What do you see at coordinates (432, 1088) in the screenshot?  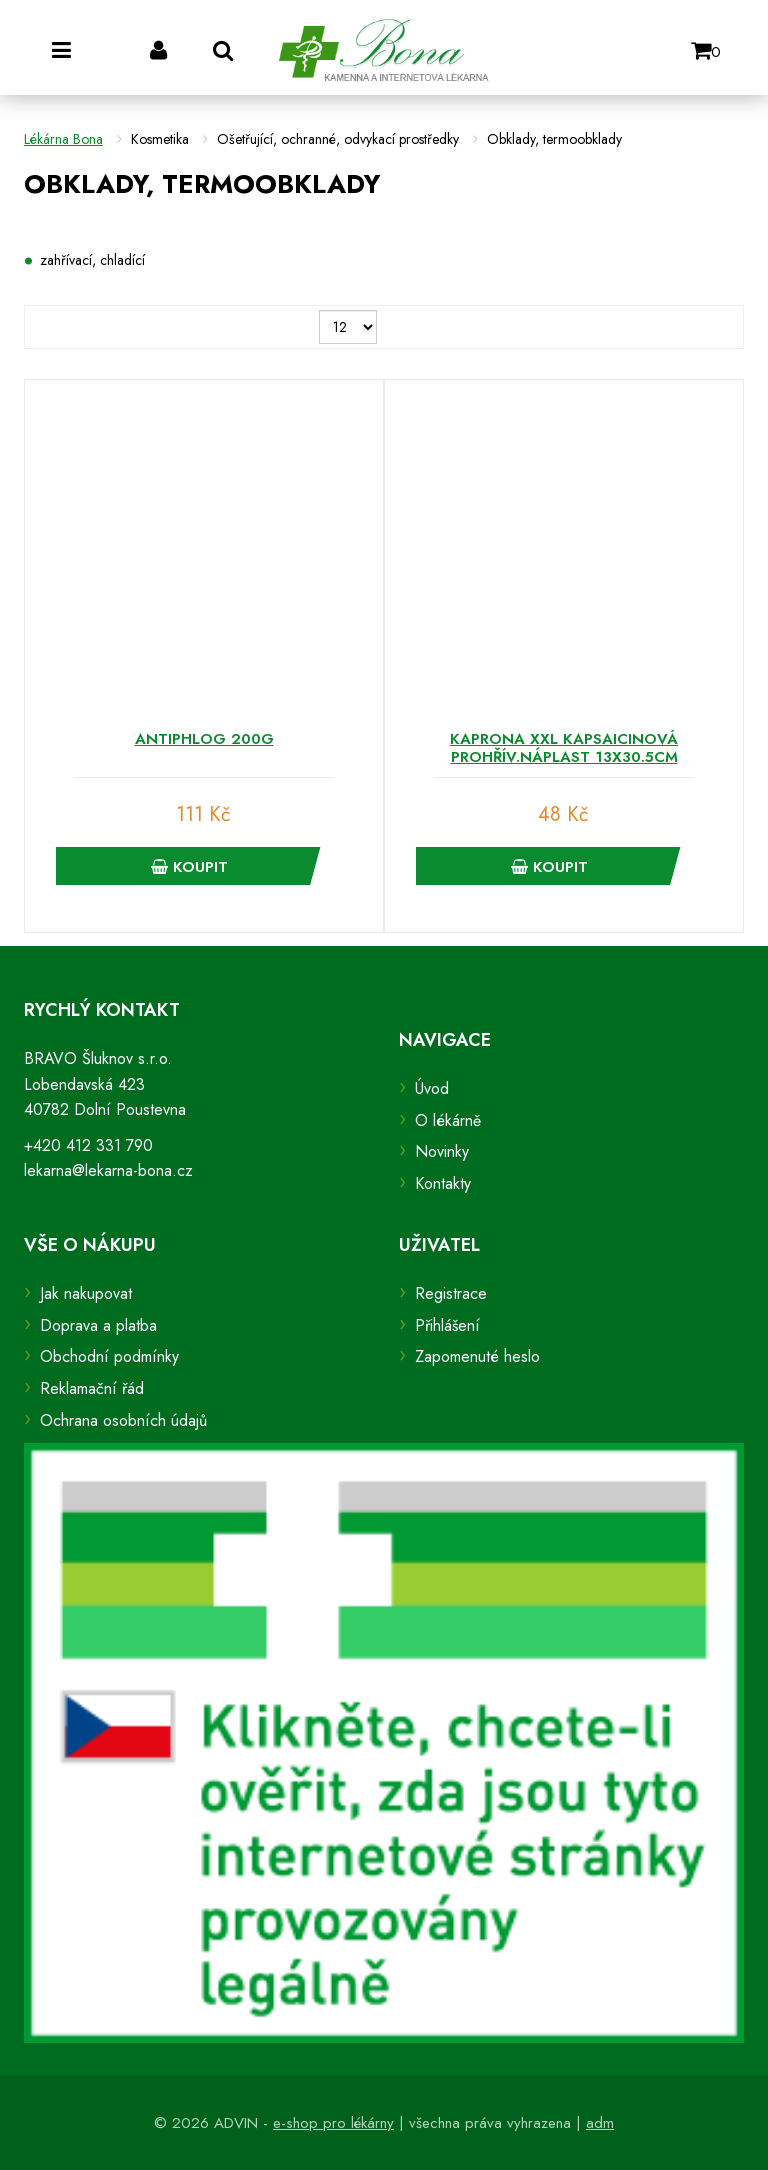 I see `Úvod` at bounding box center [432, 1088].